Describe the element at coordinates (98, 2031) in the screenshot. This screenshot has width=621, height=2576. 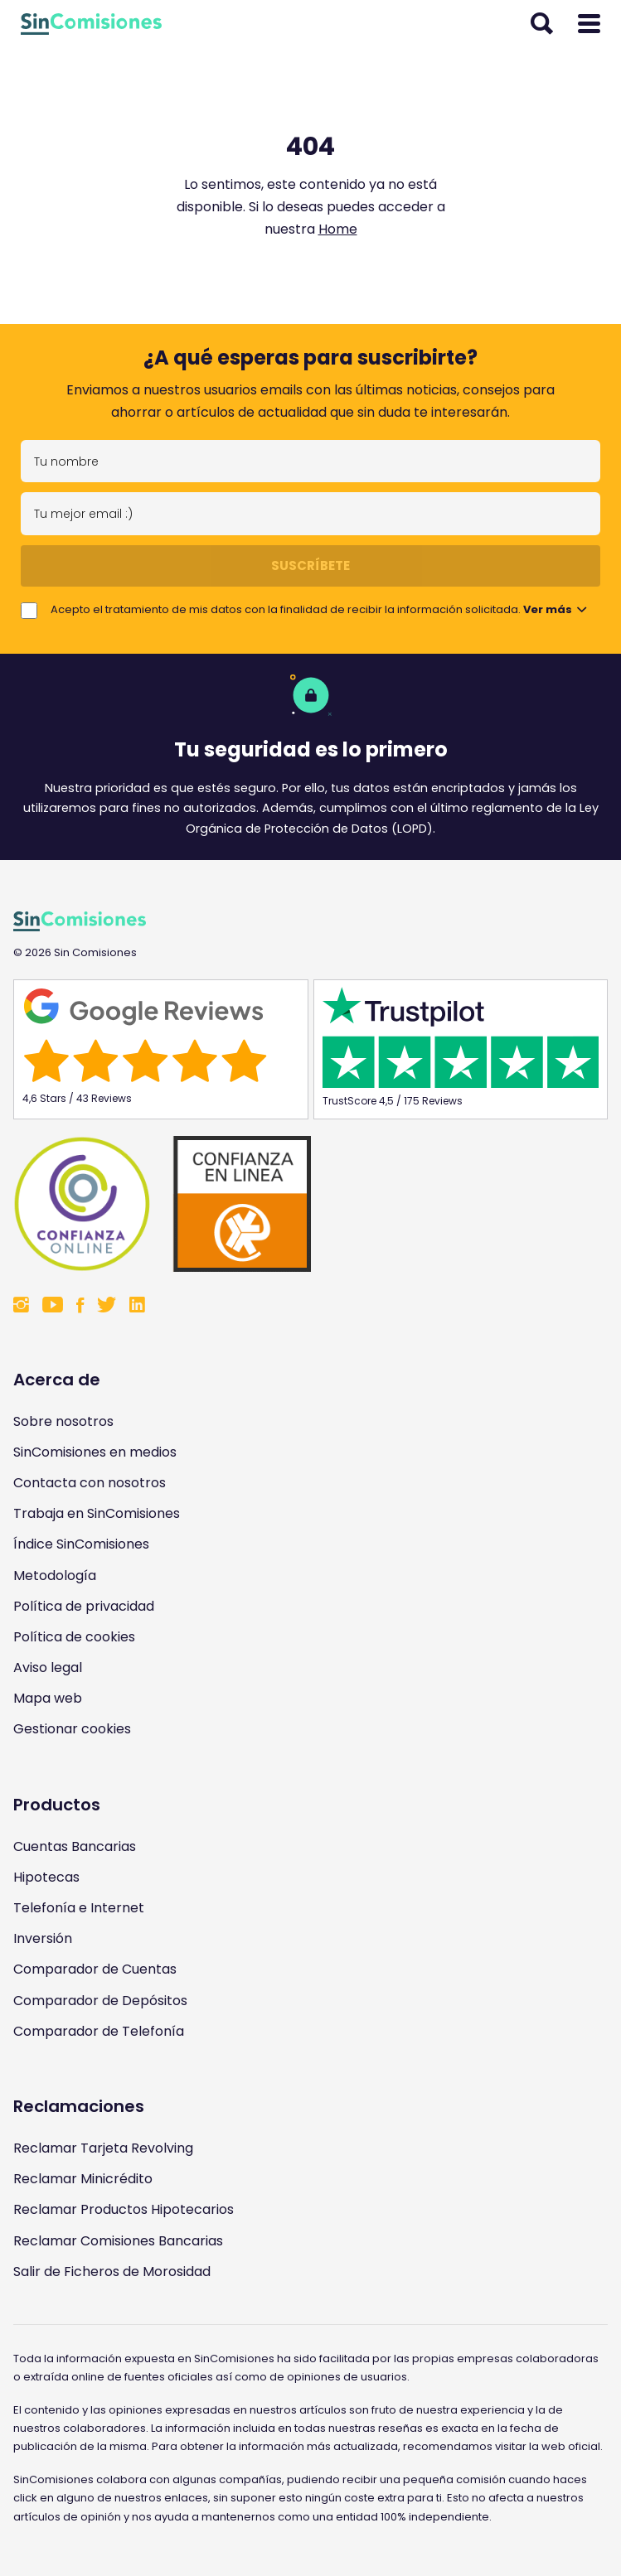
I see `Comparador de Telefonía` at that location.